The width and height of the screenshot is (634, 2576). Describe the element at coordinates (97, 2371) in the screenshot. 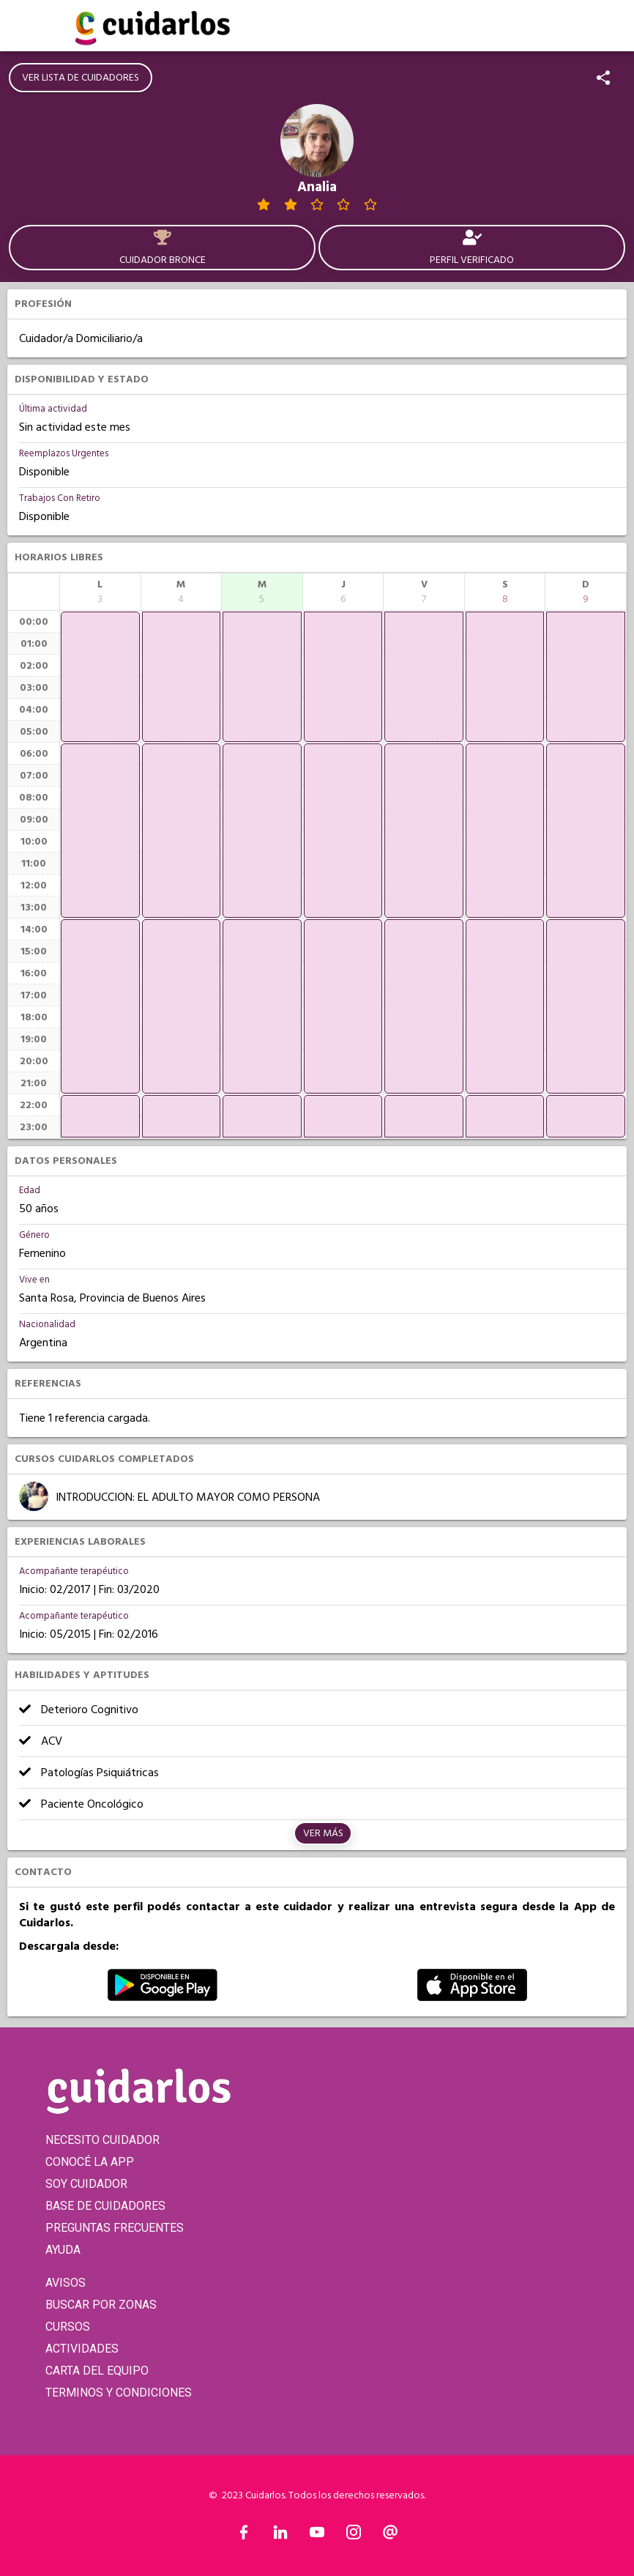

I see `CARTA DEL EQUIPO` at that location.